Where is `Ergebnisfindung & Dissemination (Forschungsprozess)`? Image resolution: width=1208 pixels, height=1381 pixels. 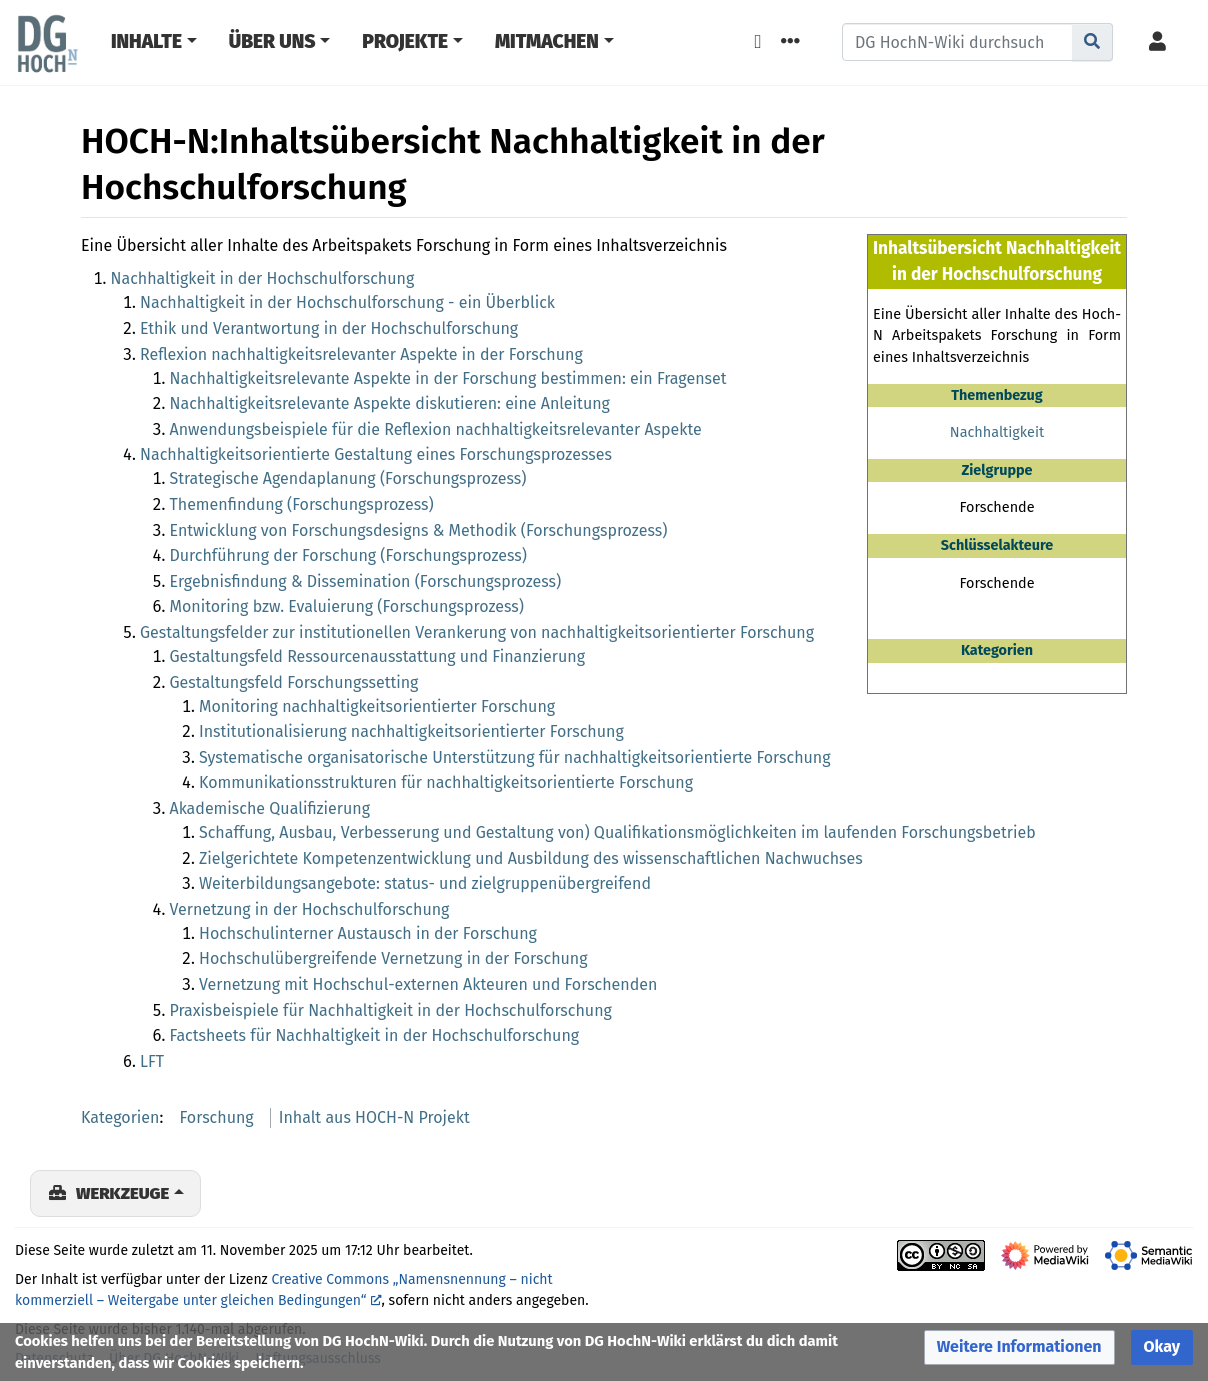 Ergebnisfindung & Dissemination (Forschungsprozess) is located at coordinates (366, 581).